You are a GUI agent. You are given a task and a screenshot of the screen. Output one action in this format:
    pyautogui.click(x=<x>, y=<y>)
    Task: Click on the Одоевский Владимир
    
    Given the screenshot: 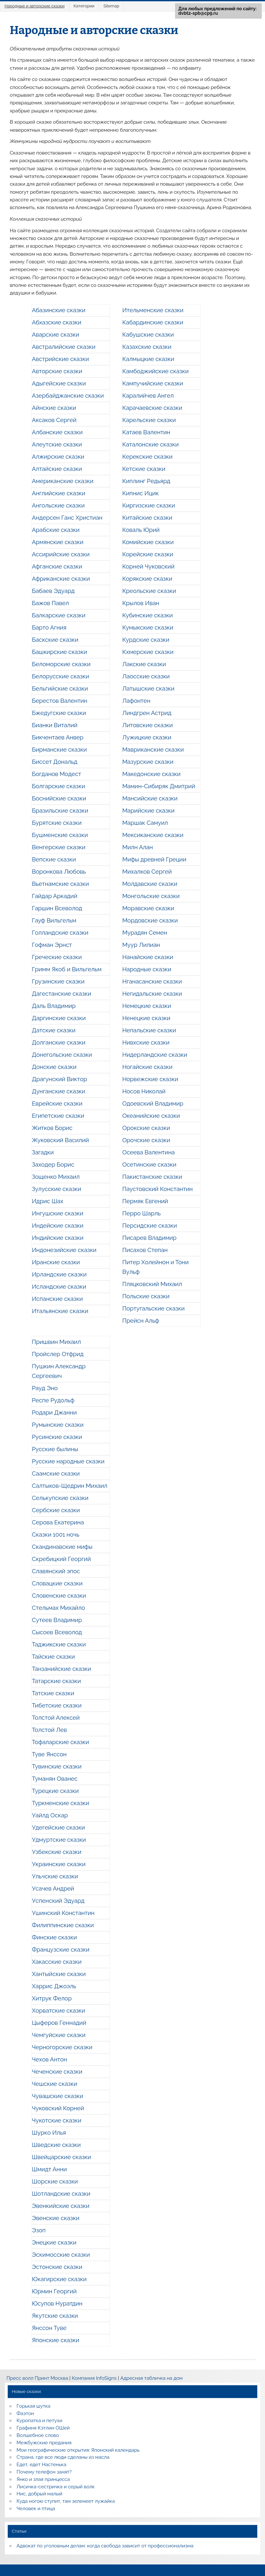 What is the action you would take?
    pyautogui.click(x=152, y=1103)
    